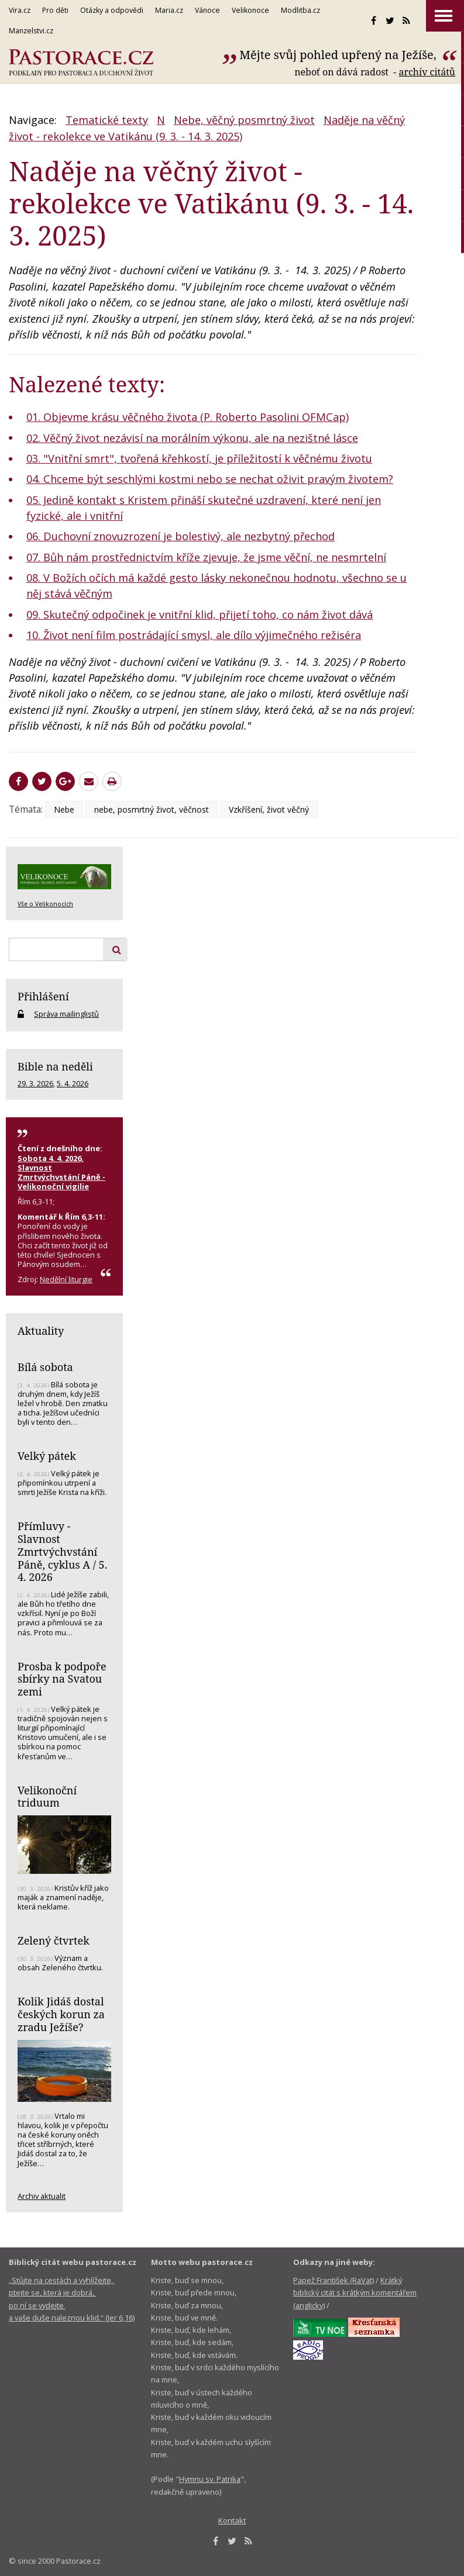 The height and width of the screenshot is (2576, 464). What do you see at coordinates (47, 1796) in the screenshot?
I see `Velikonoční triduum` at bounding box center [47, 1796].